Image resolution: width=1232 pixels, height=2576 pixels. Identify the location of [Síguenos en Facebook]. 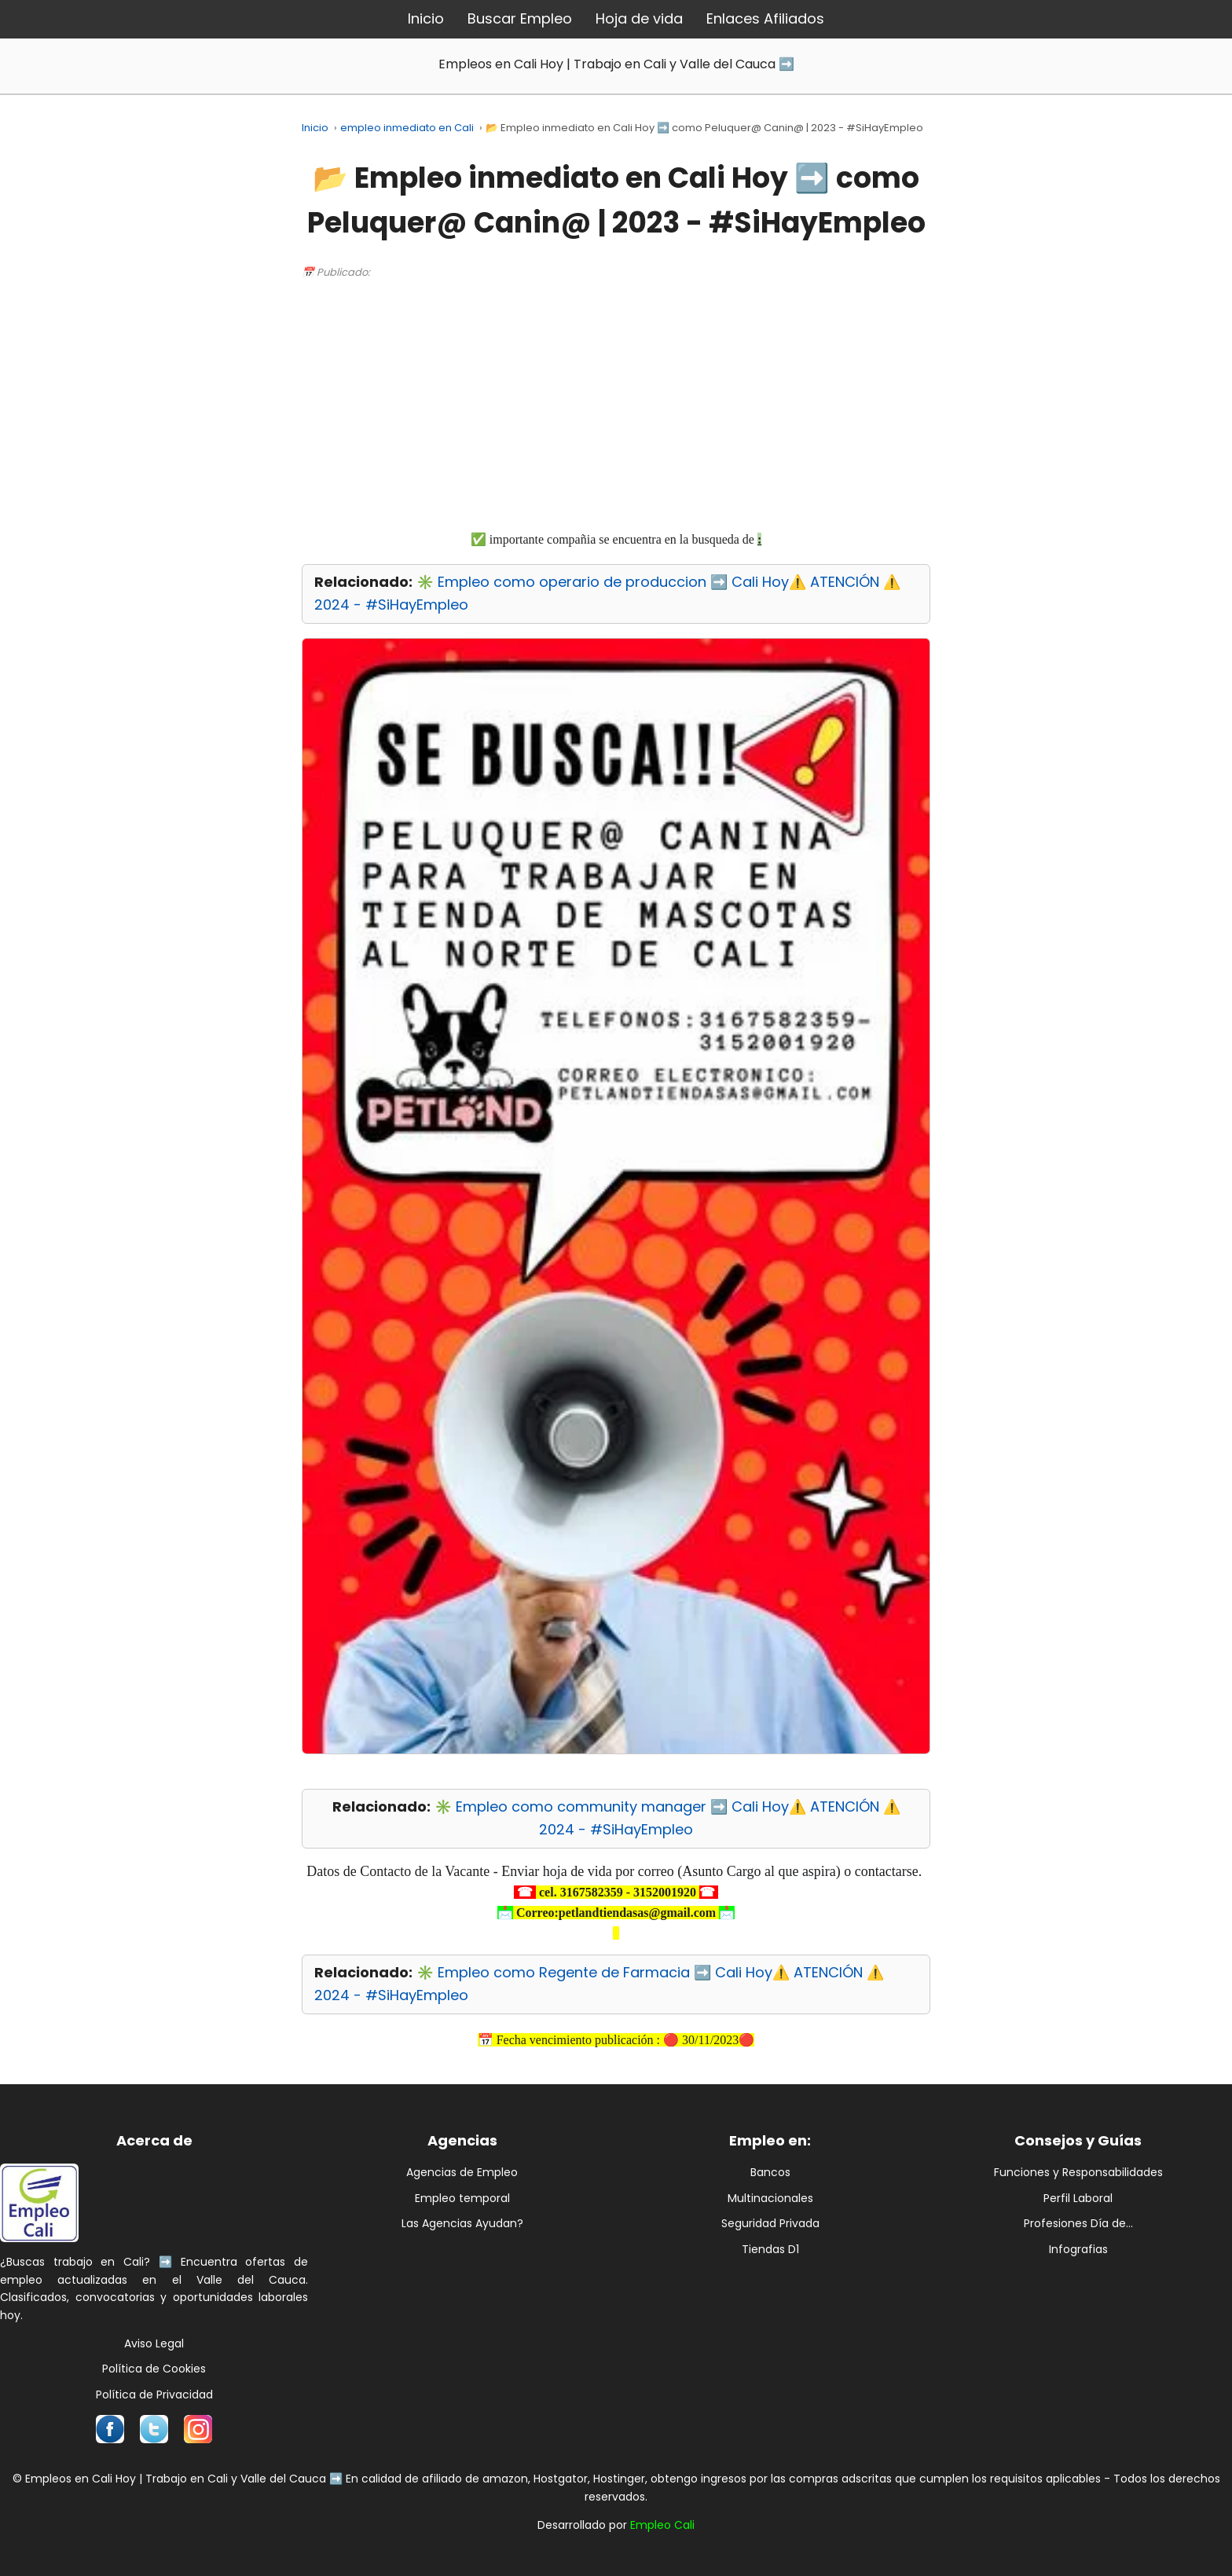
(110, 2429).